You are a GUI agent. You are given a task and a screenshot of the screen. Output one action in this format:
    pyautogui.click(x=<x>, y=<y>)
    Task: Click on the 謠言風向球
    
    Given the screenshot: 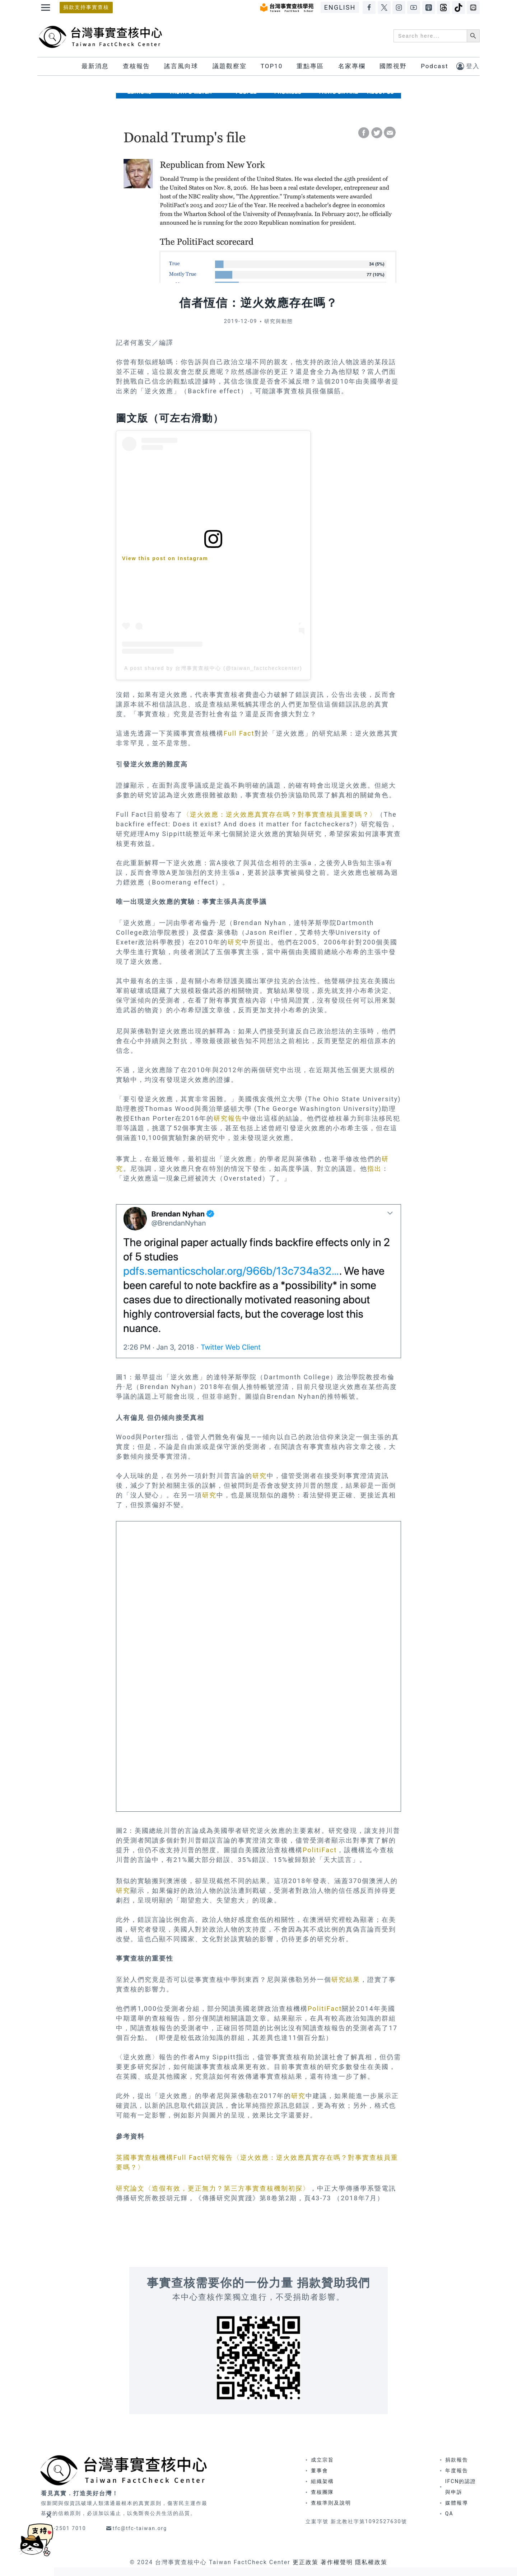 What is the action you would take?
    pyautogui.click(x=181, y=66)
    